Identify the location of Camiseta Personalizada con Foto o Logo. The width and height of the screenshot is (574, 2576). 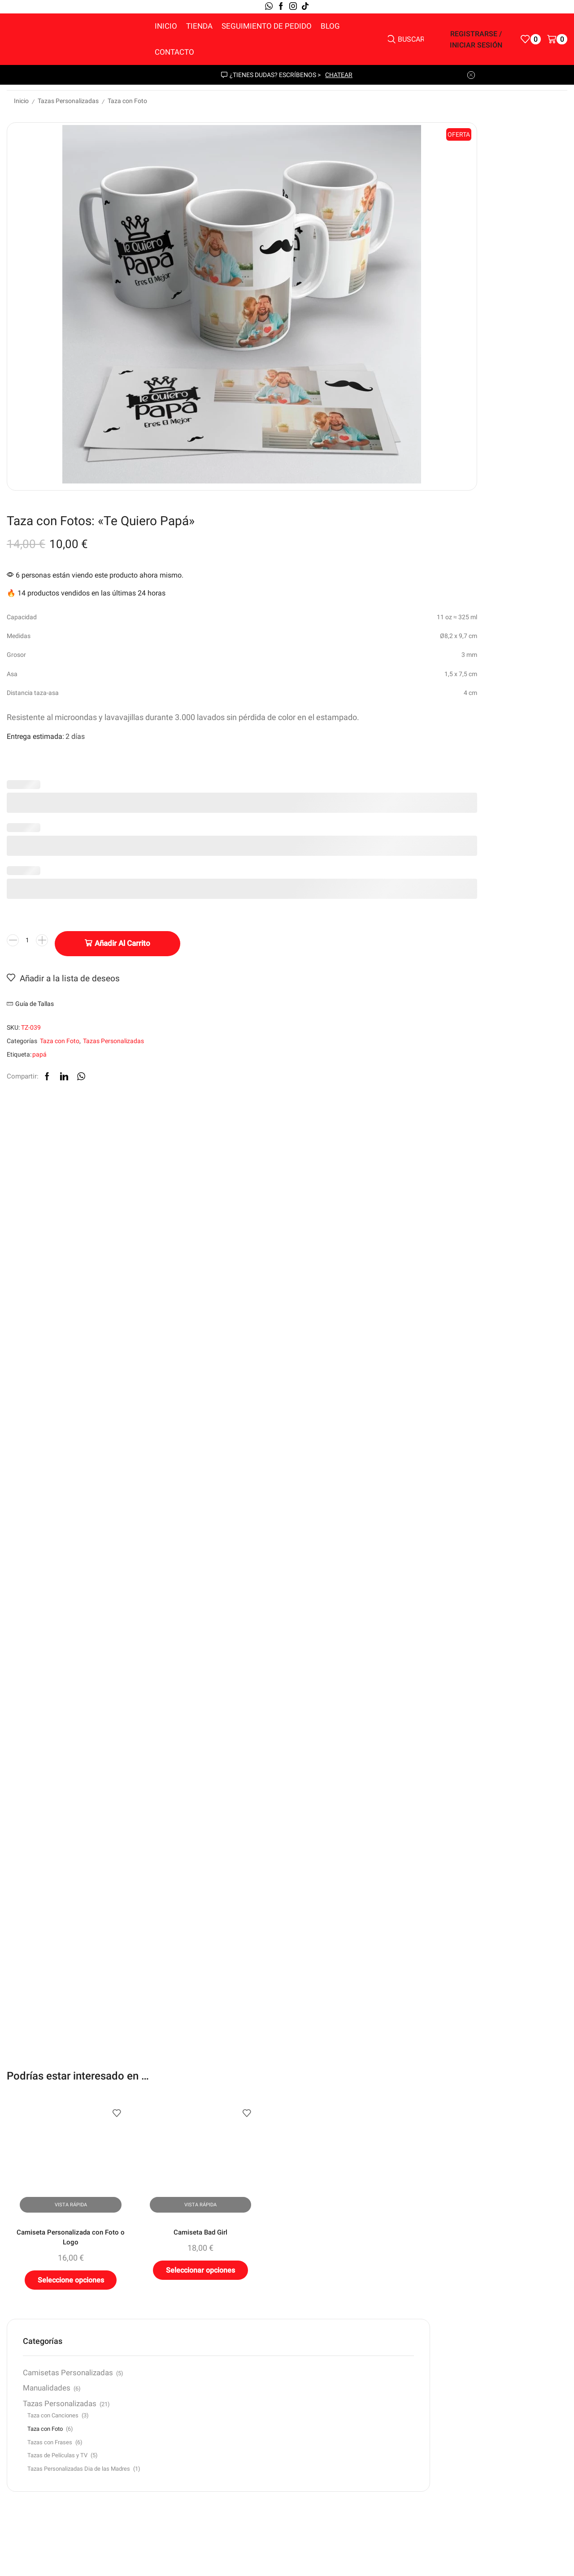
(59, 1912).